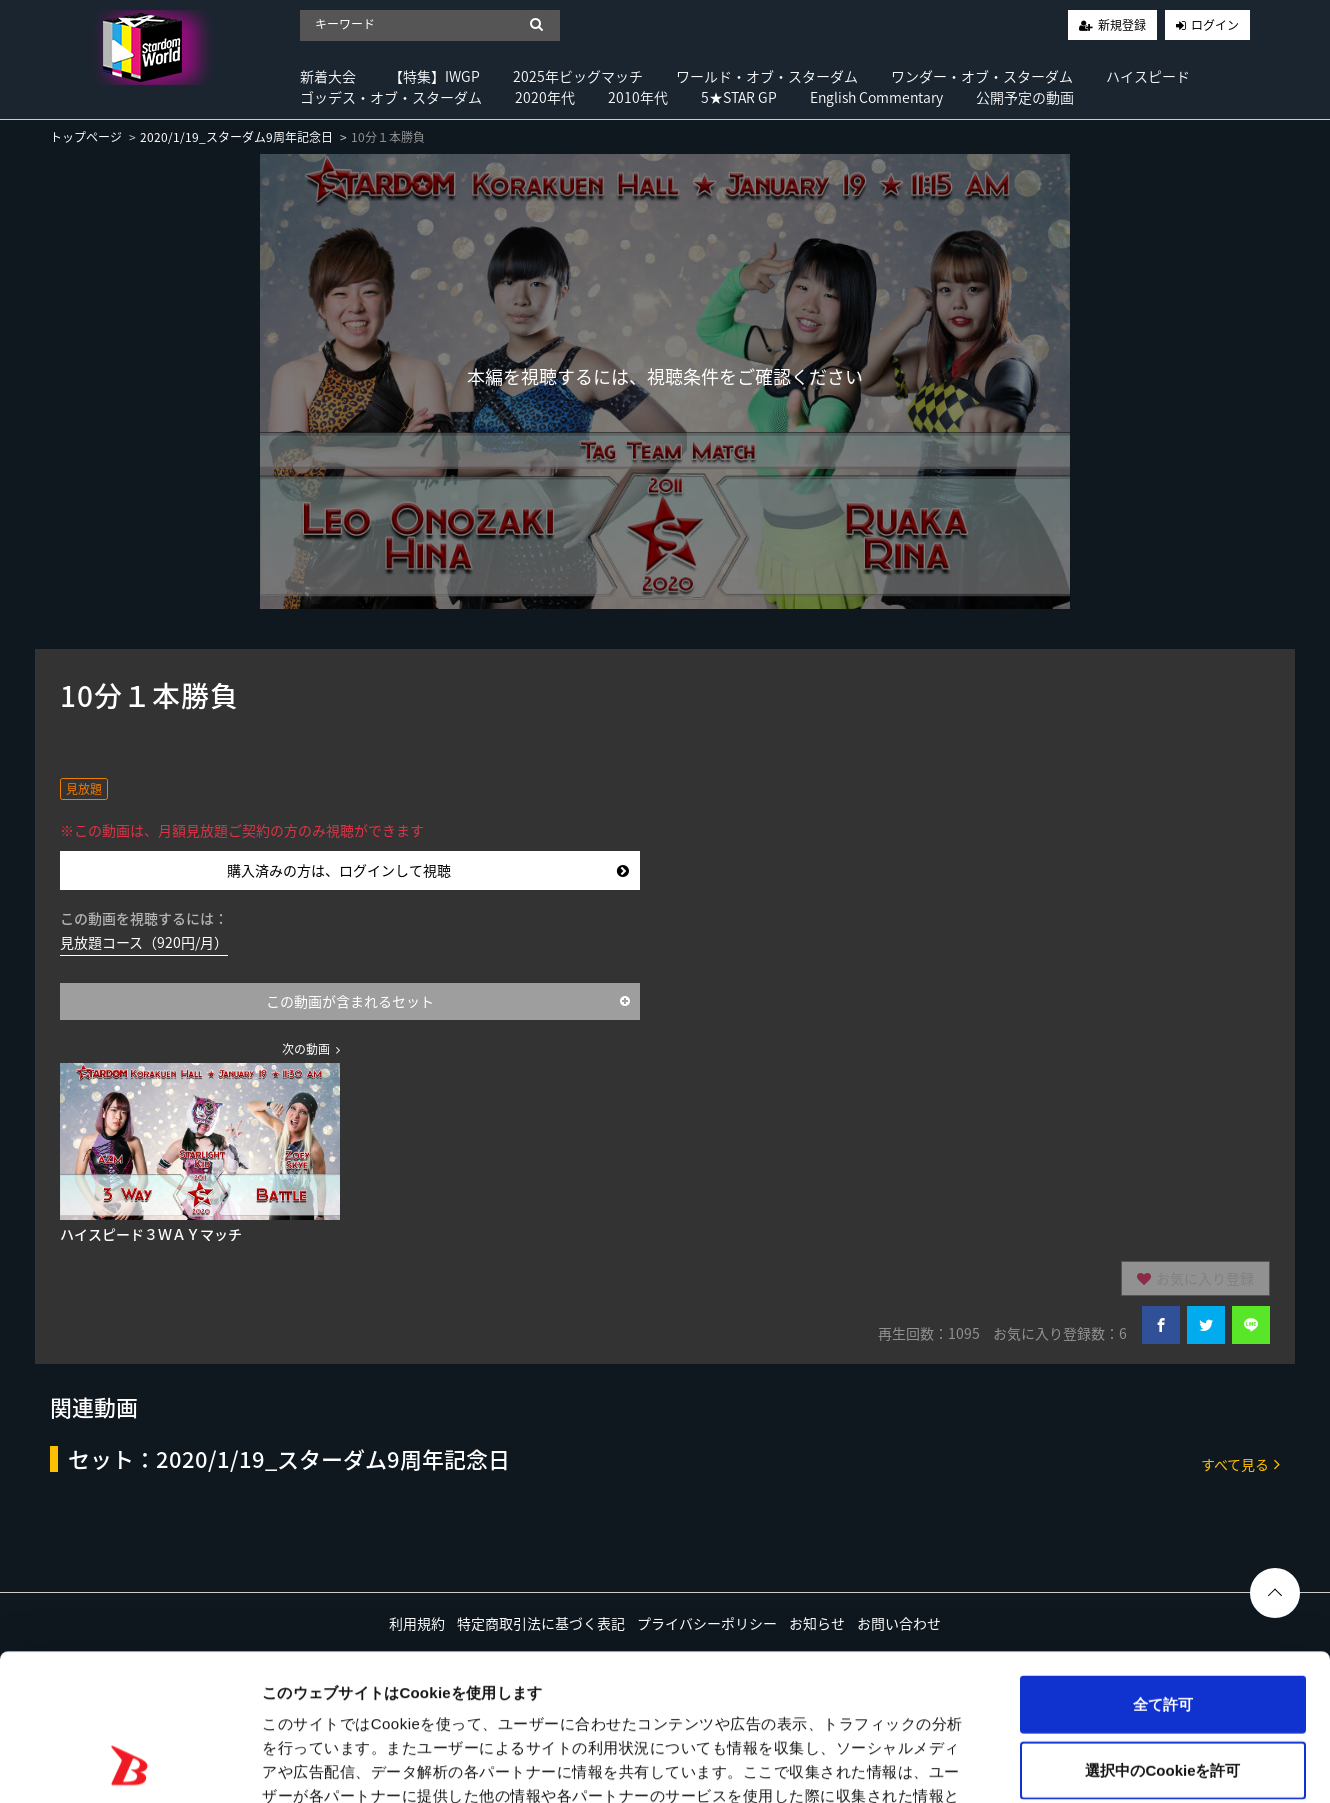 The width and height of the screenshot is (1330, 1803). I want to click on English Commentary, so click(876, 97).